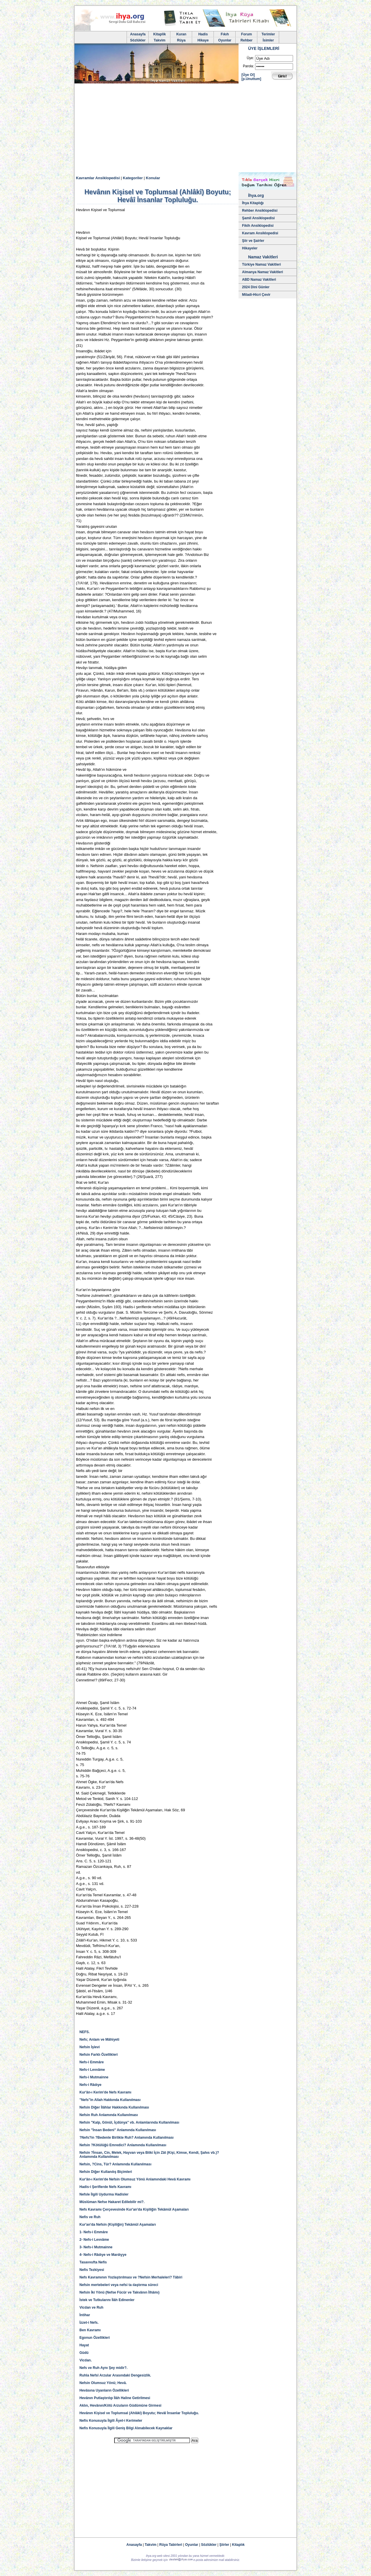  What do you see at coordinates (120, 2405) in the screenshot?
I see `Aklın, Hevânın/Kötü Arzuların Güdümüne Girmesi` at bounding box center [120, 2405].